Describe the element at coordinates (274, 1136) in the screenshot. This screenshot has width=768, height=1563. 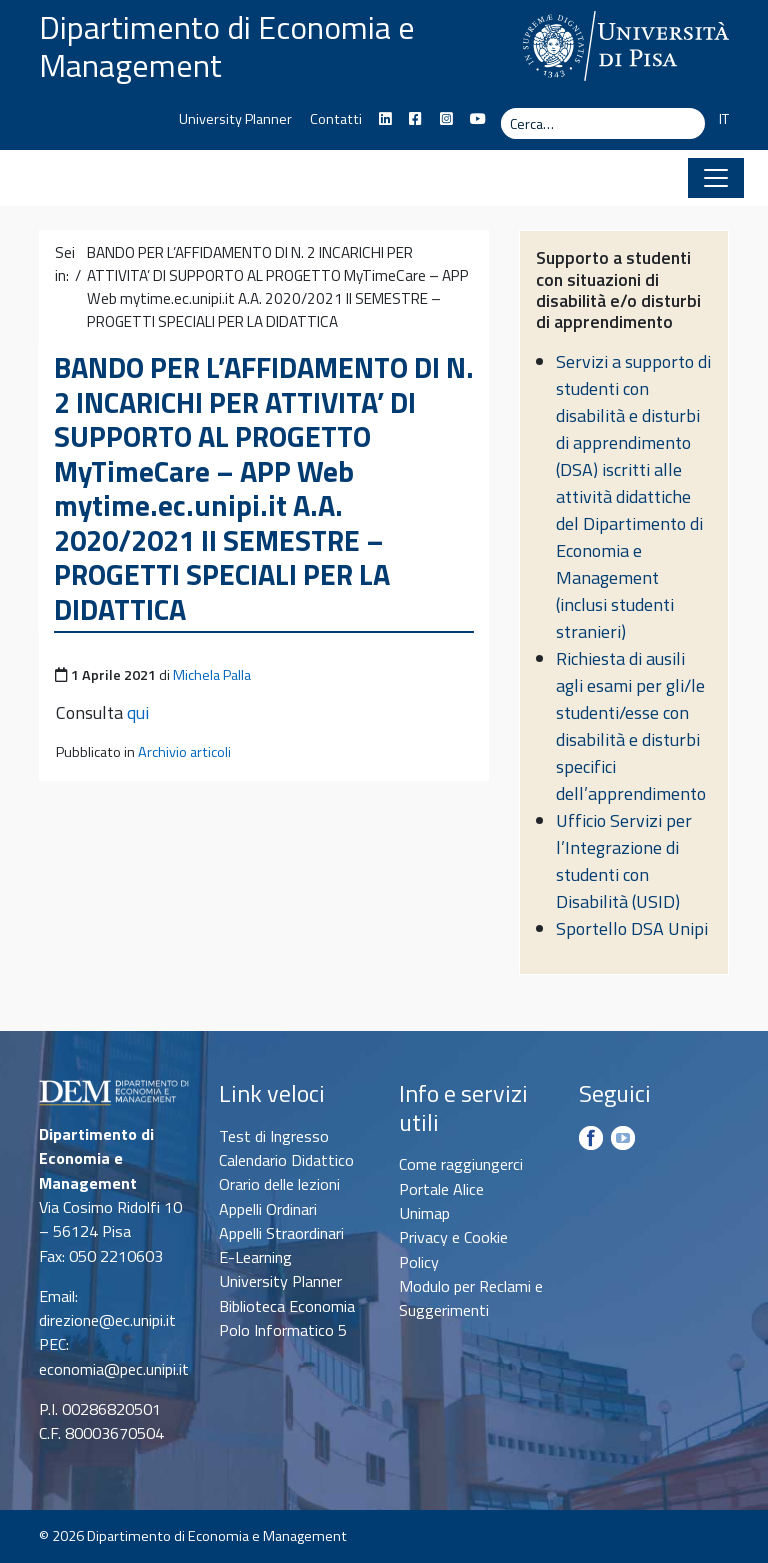
I see `Test di Ingresso` at that location.